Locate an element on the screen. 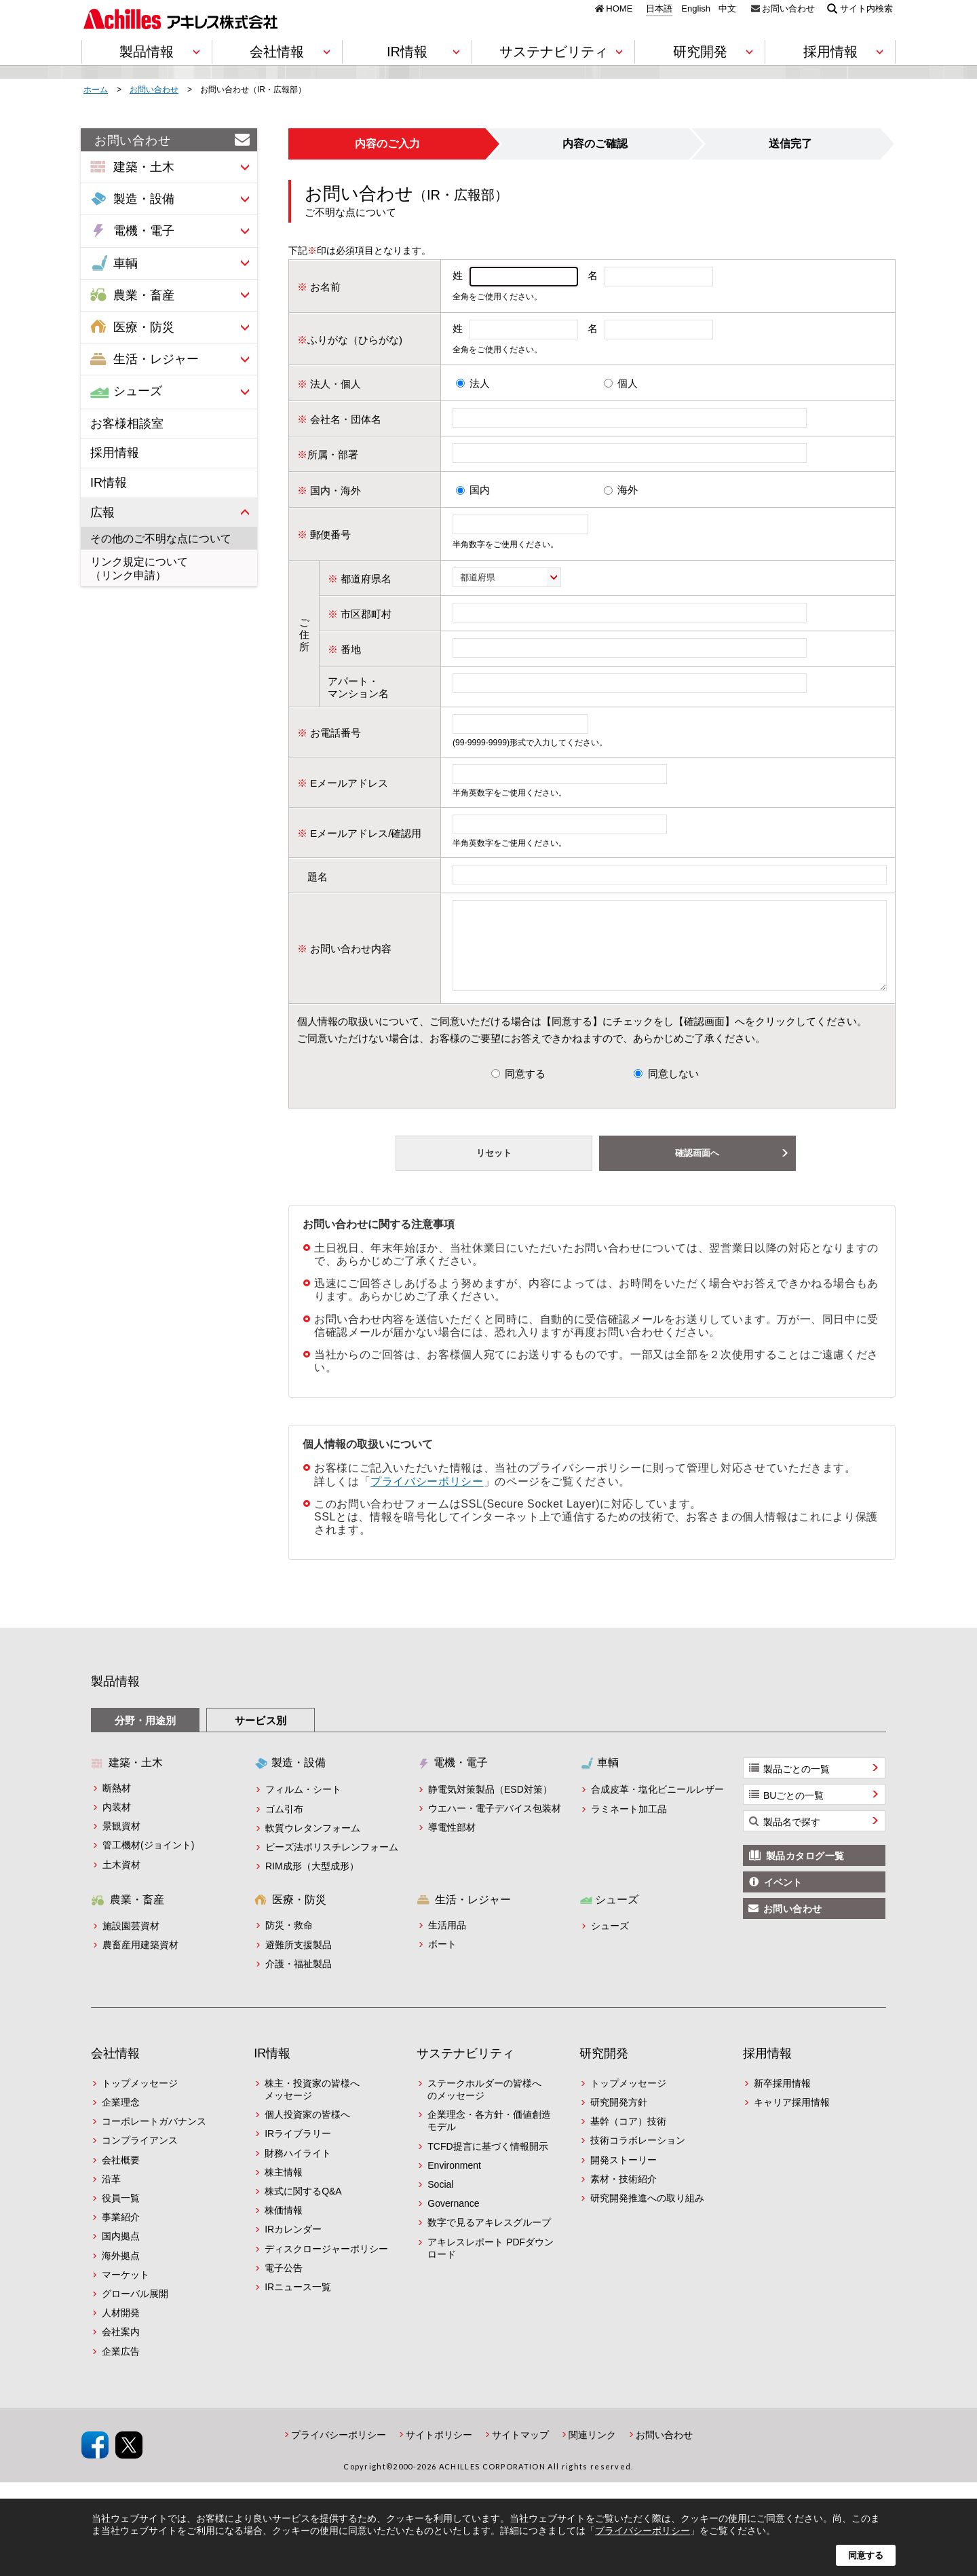 The width and height of the screenshot is (977, 2576). コンプライアンス is located at coordinates (140, 2156).